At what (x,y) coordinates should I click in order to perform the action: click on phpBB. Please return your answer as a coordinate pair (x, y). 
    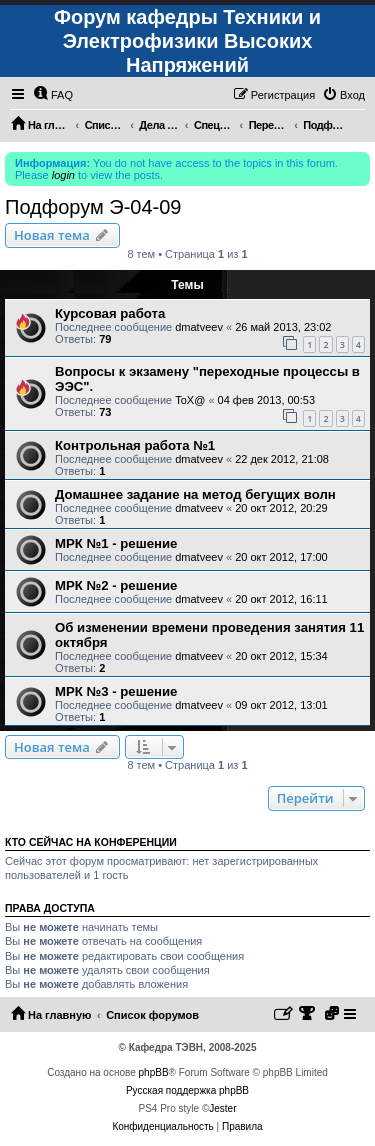
    Looking at the image, I should click on (154, 1072).